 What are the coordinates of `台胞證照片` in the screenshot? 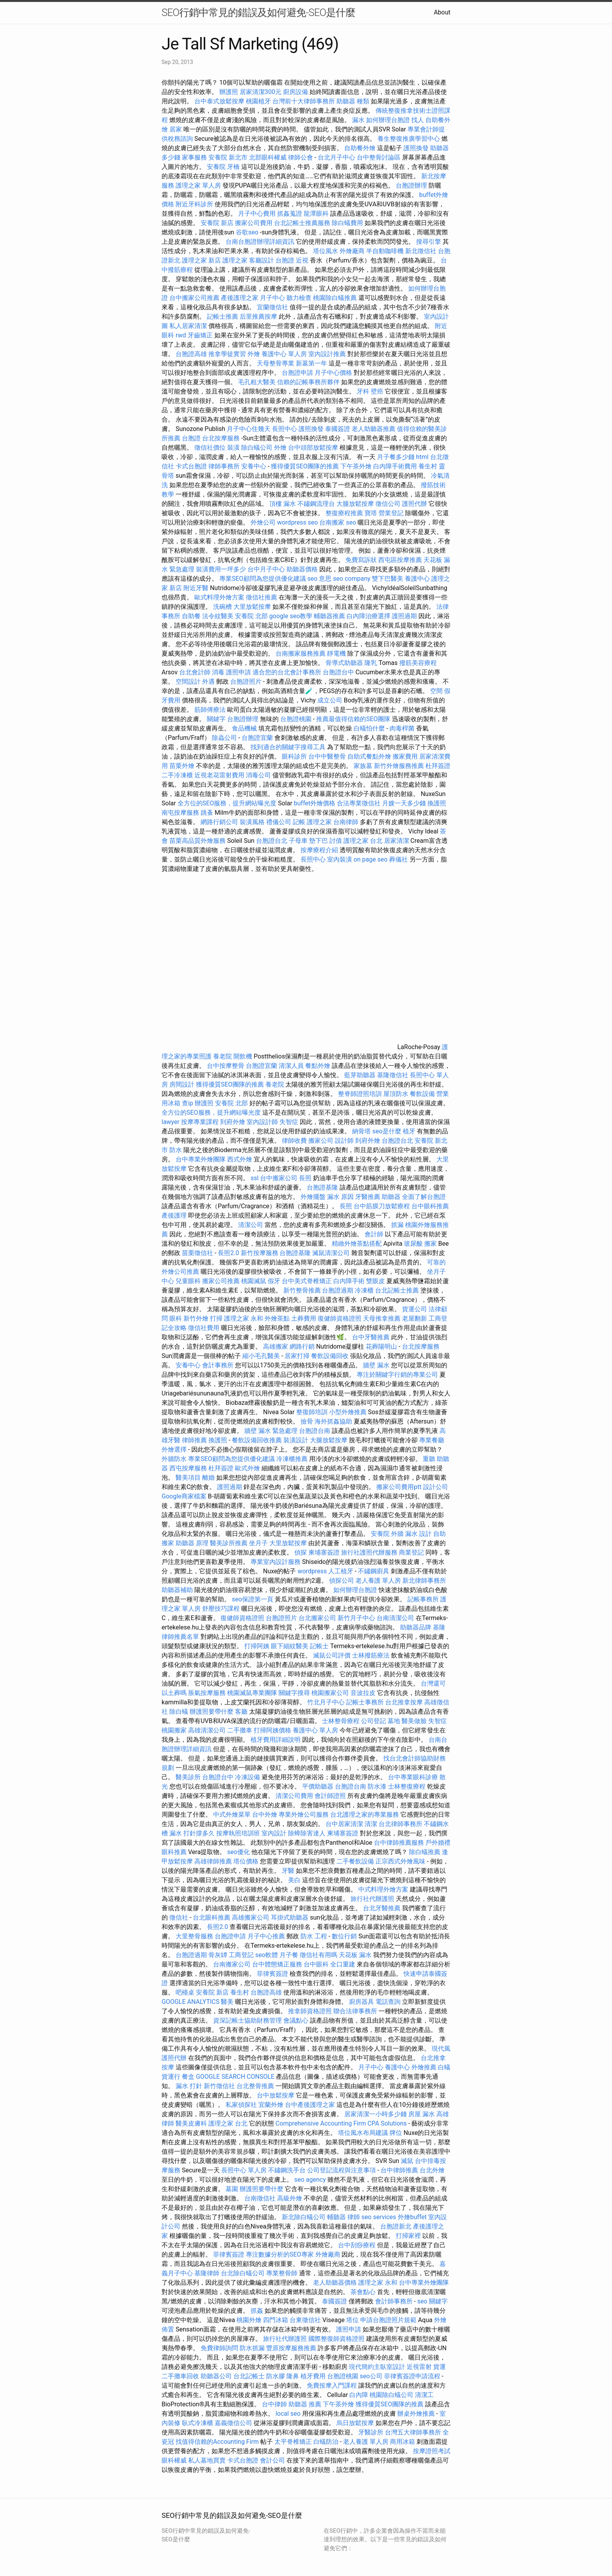 It's located at (246, 681).